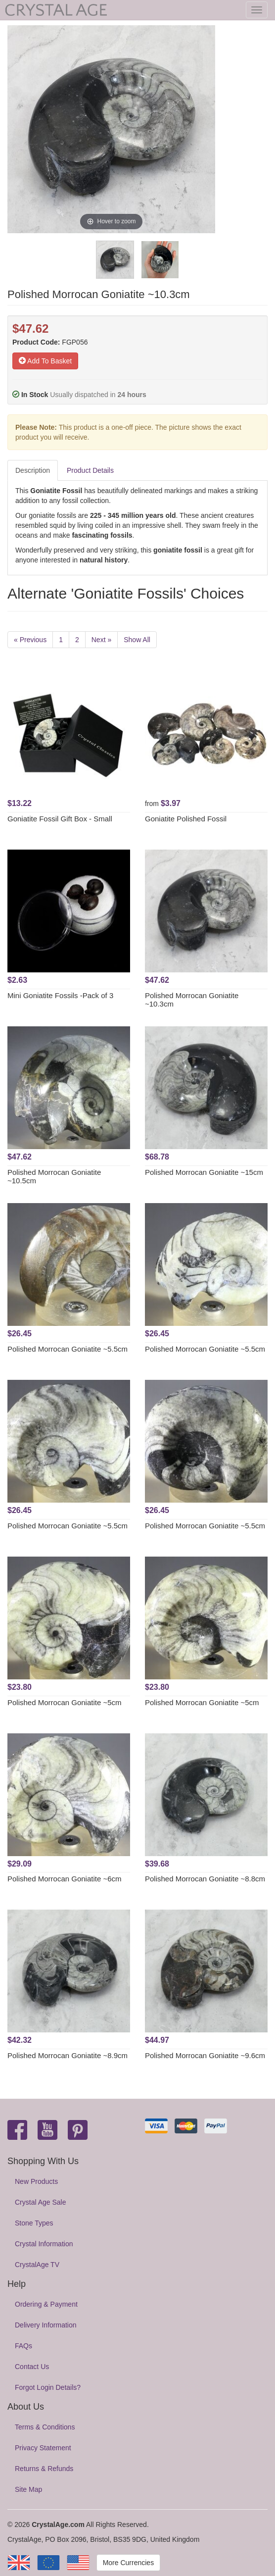 The width and height of the screenshot is (275, 2576). I want to click on Terms & Conditions, so click(45, 2427).